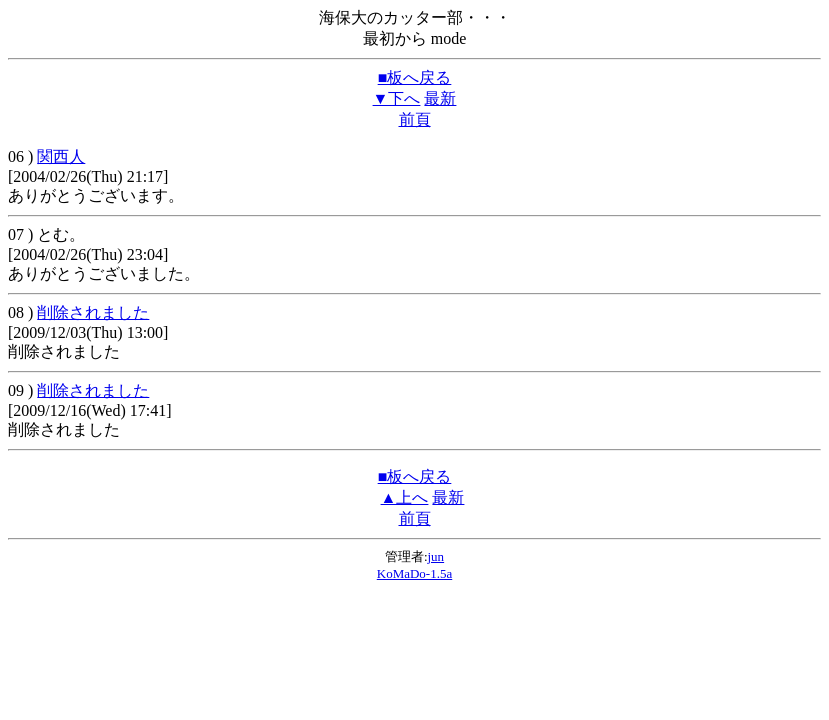 This screenshot has height=720, width=829. I want to click on jun, so click(436, 556).